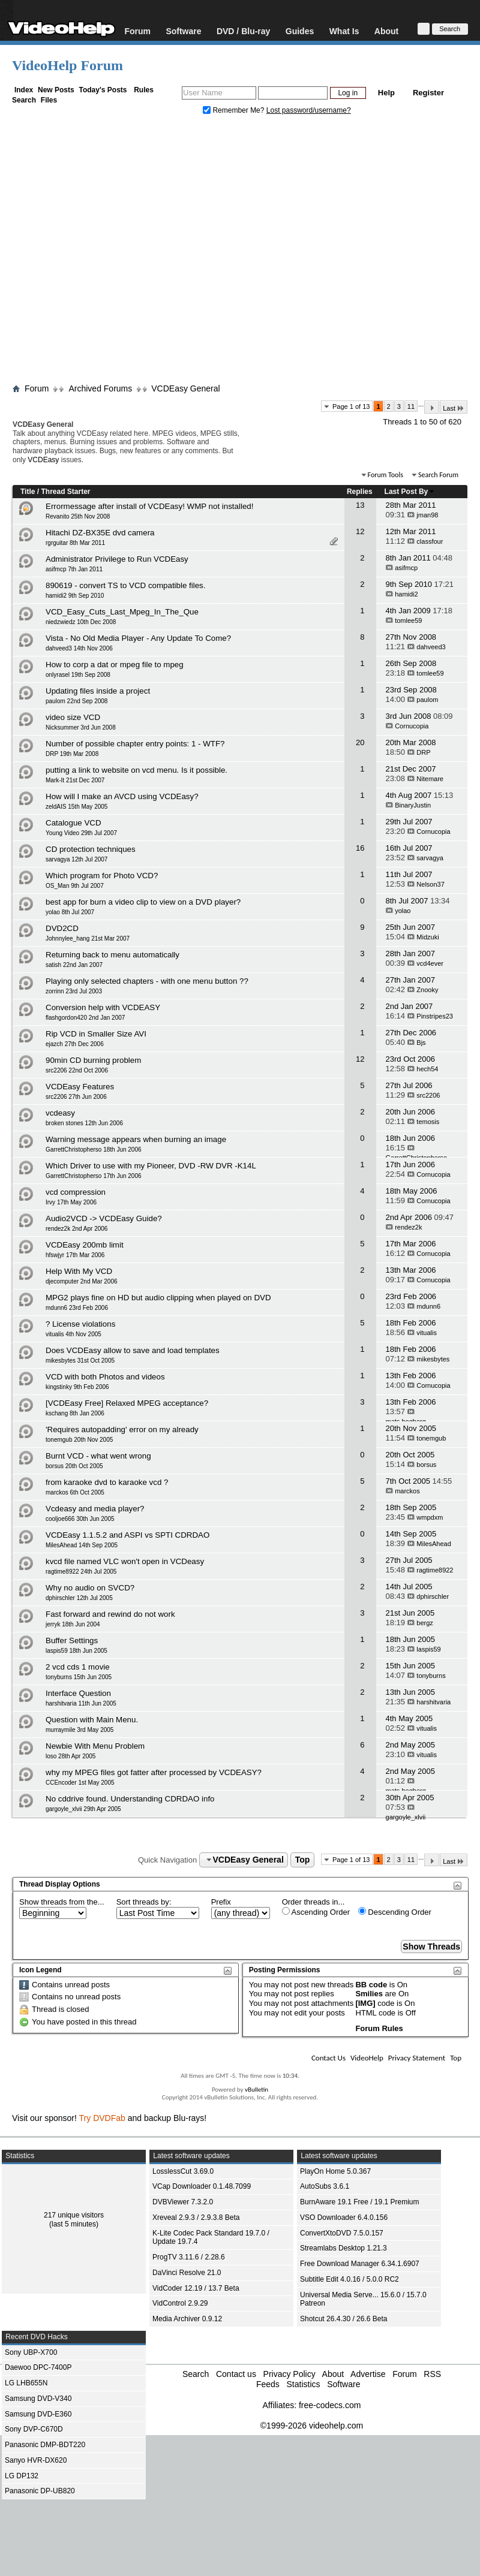 The image size is (480, 2576). What do you see at coordinates (243, 31) in the screenshot?
I see `DVD / Blu-ray` at bounding box center [243, 31].